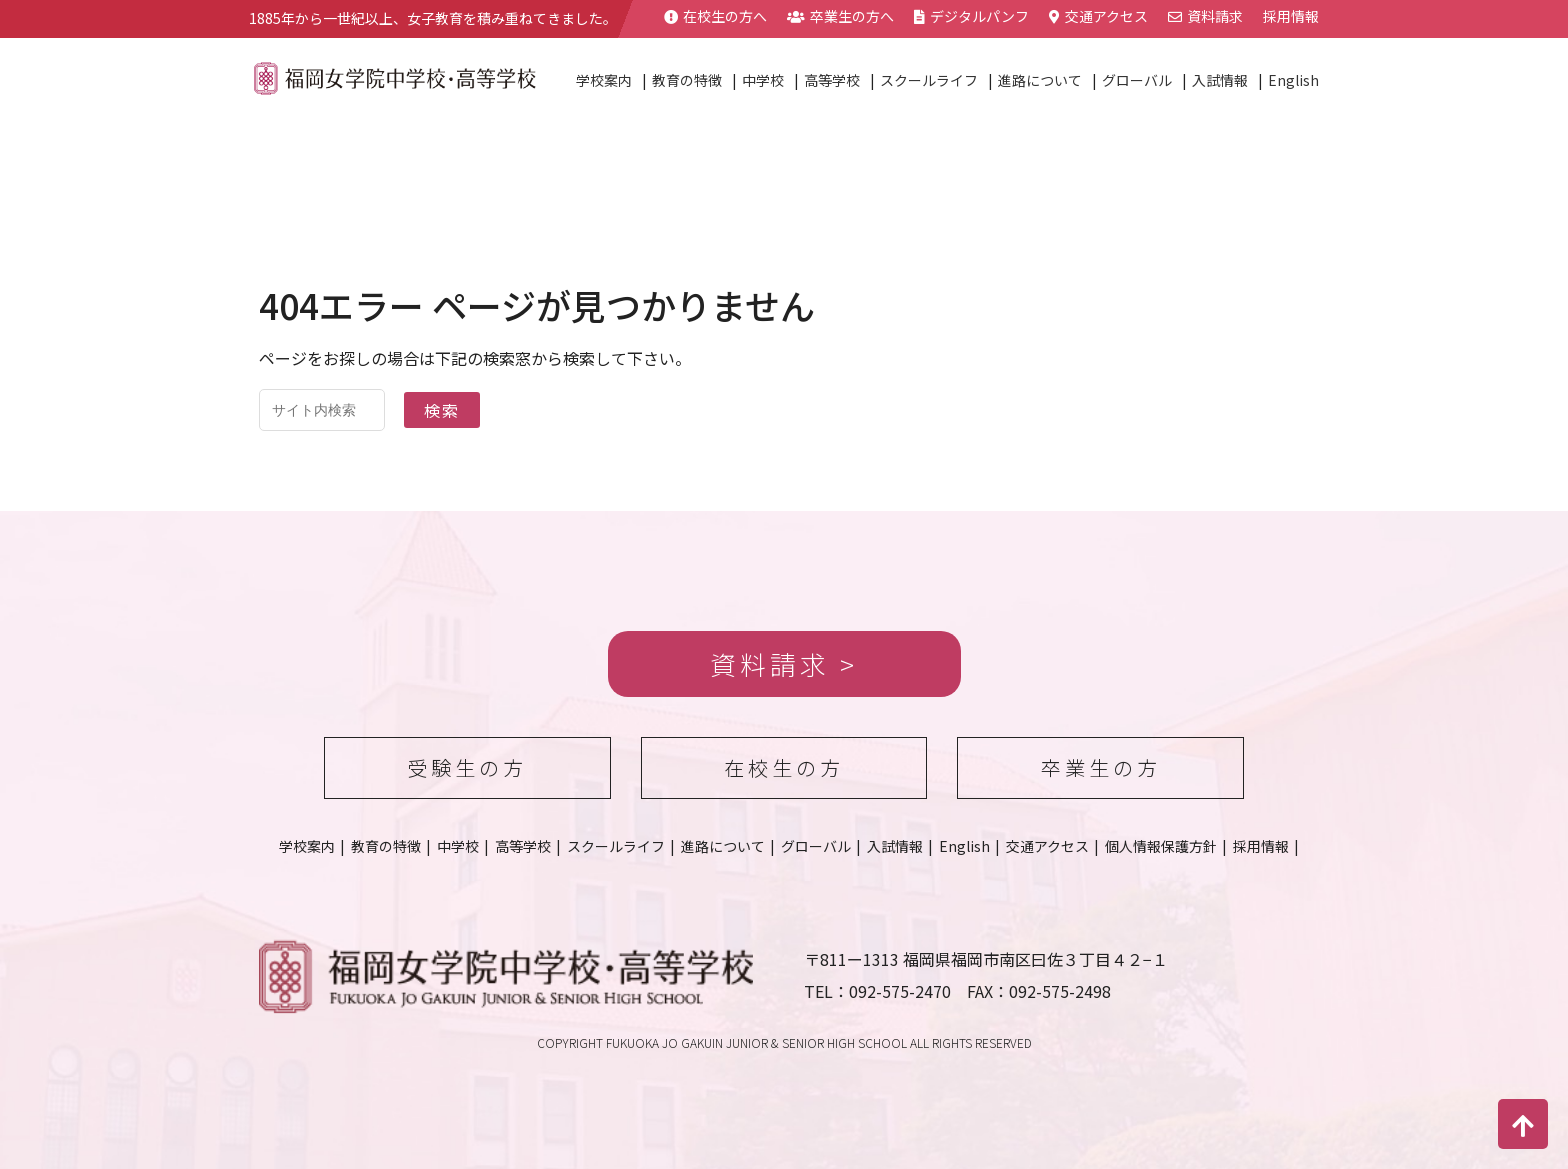  What do you see at coordinates (442, 410) in the screenshot?
I see `検索` at bounding box center [442, 410].